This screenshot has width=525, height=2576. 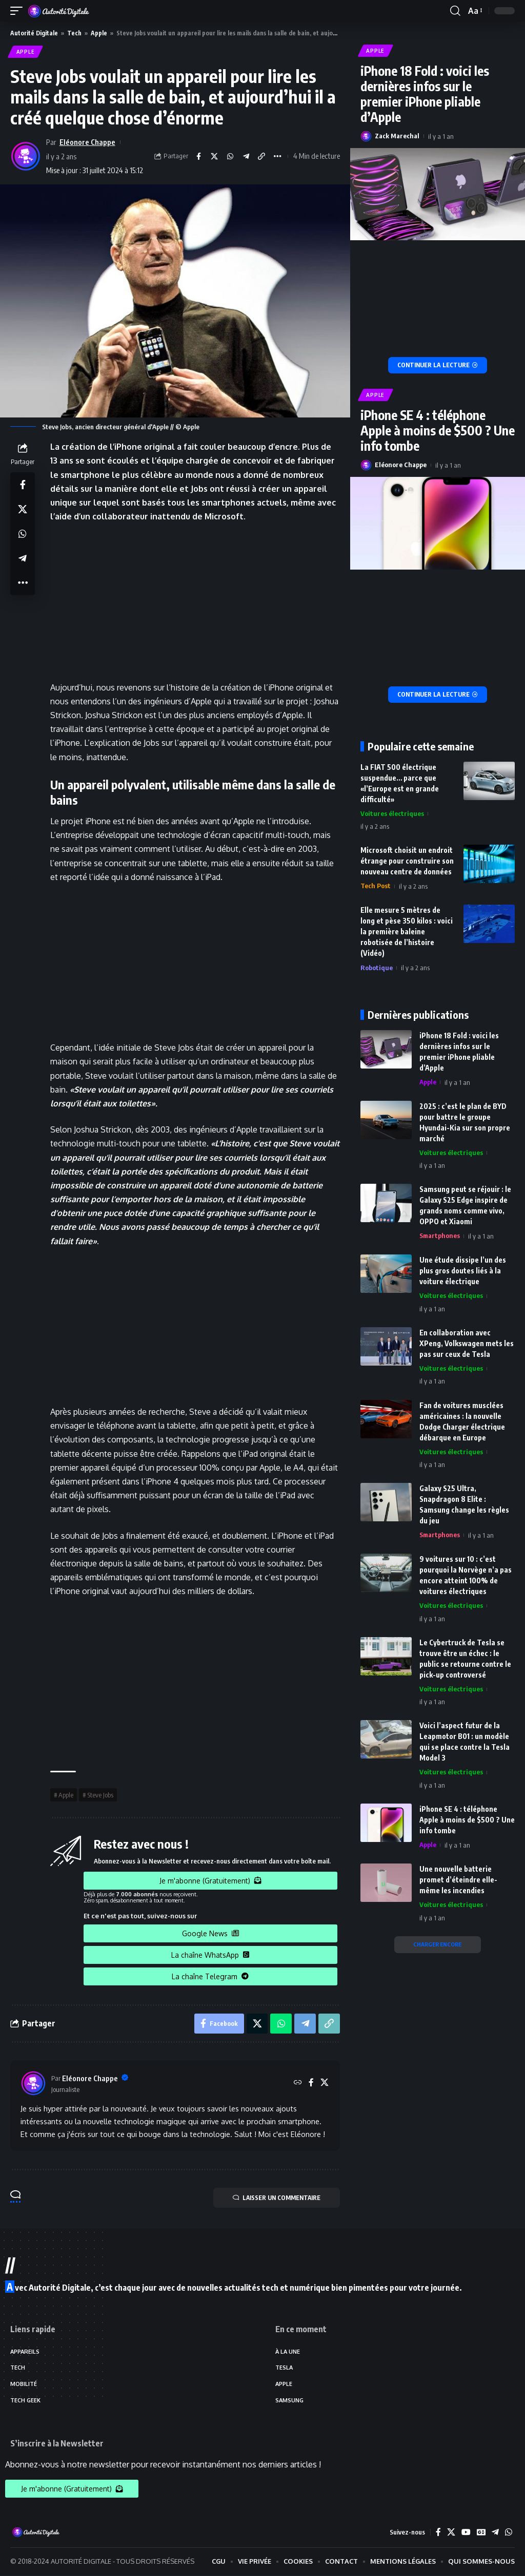 I want to click on LAISSER UN COMMENTAIRE, so click(x=275, y=2198).